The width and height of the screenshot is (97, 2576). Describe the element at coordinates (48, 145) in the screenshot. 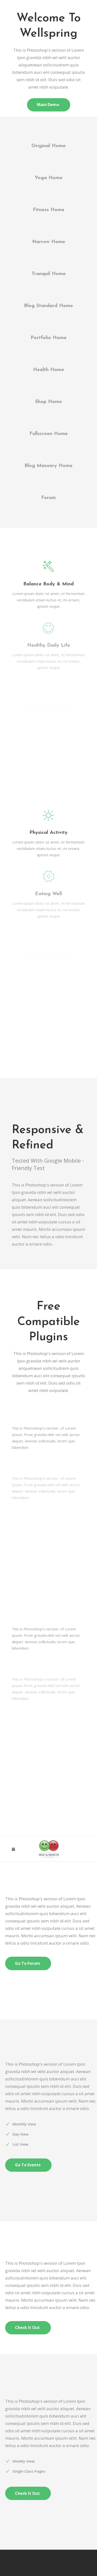

I see `Original Home` at that location.